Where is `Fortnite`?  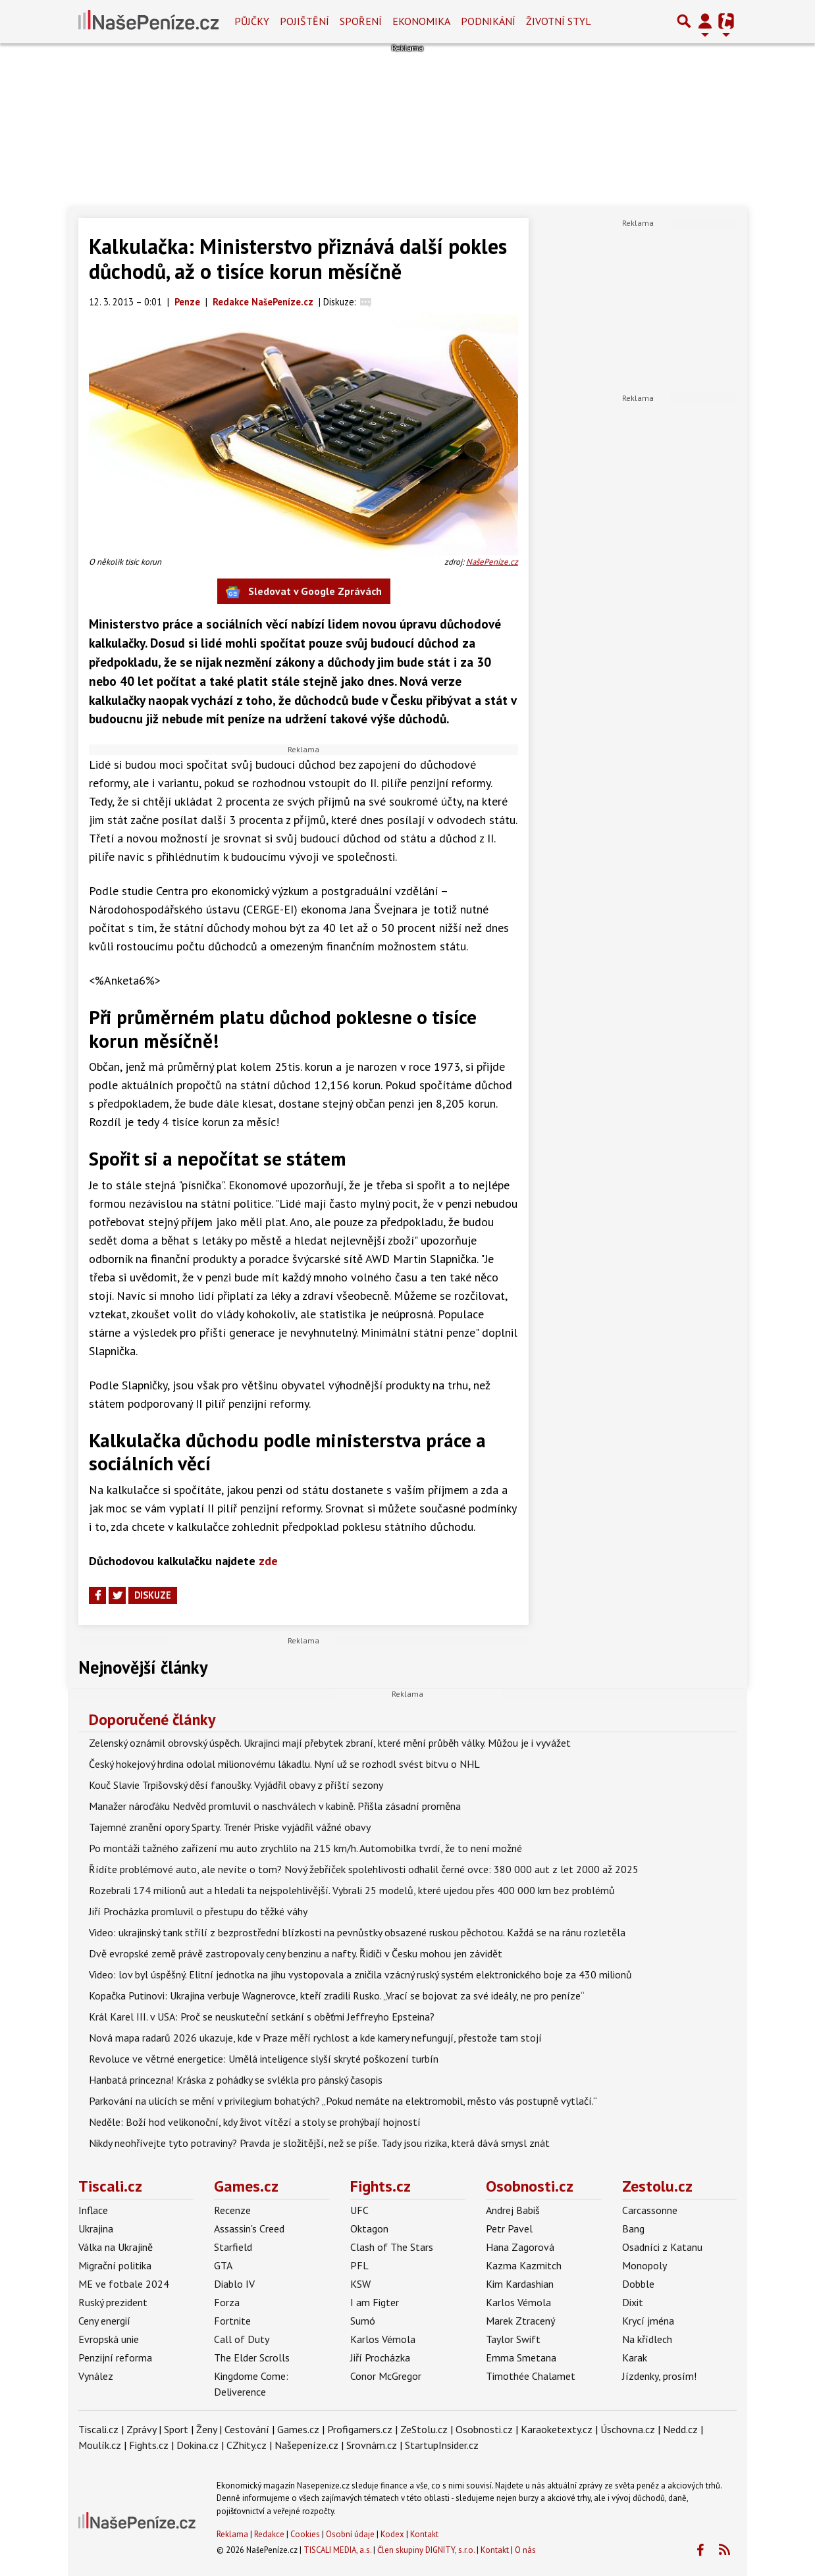
Fortnite is located at coordinates (232, 2320).